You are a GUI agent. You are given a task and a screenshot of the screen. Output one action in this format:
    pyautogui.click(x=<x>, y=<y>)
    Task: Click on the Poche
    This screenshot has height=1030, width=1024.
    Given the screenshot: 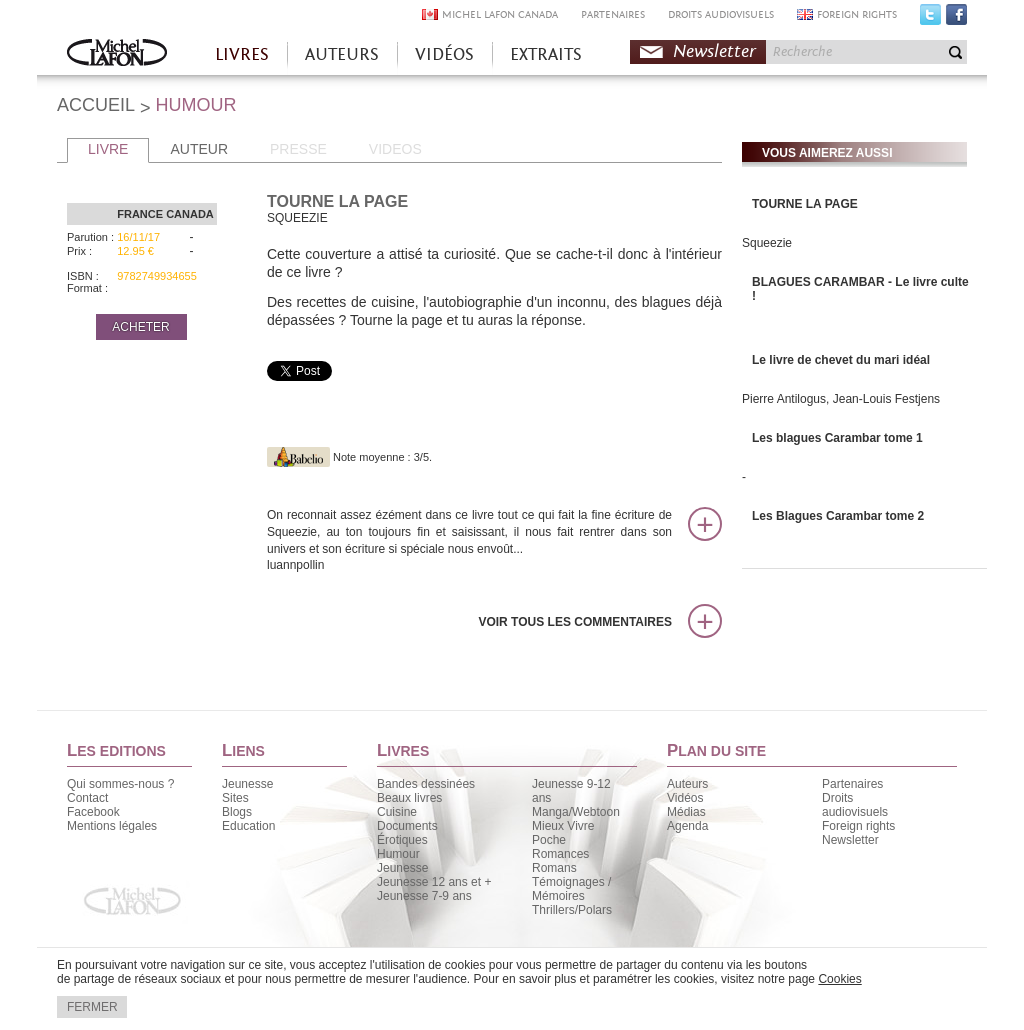 What is the action you would take?
    pyautogui.click(x=549, y=840)
    